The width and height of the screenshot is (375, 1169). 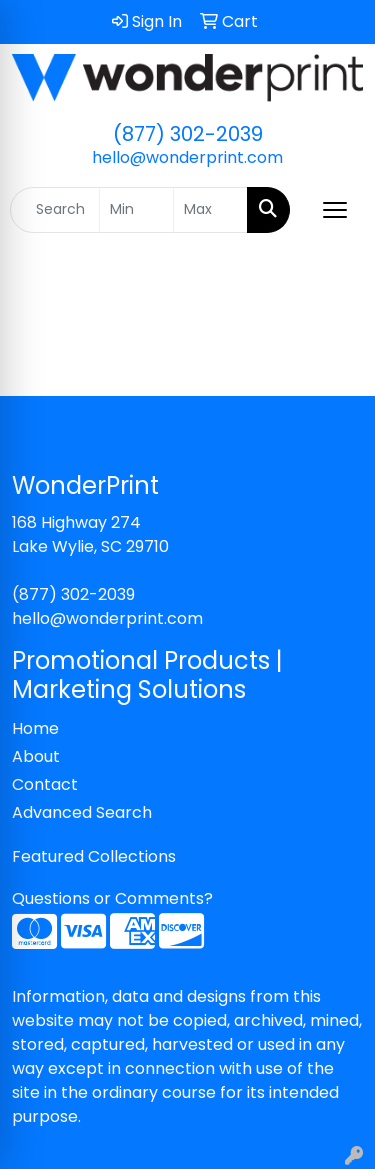 What do you see at coordinates (136, 210) in the screenshot?
I see `[Quick Search Price Low]` at bounding box center [136, 210].